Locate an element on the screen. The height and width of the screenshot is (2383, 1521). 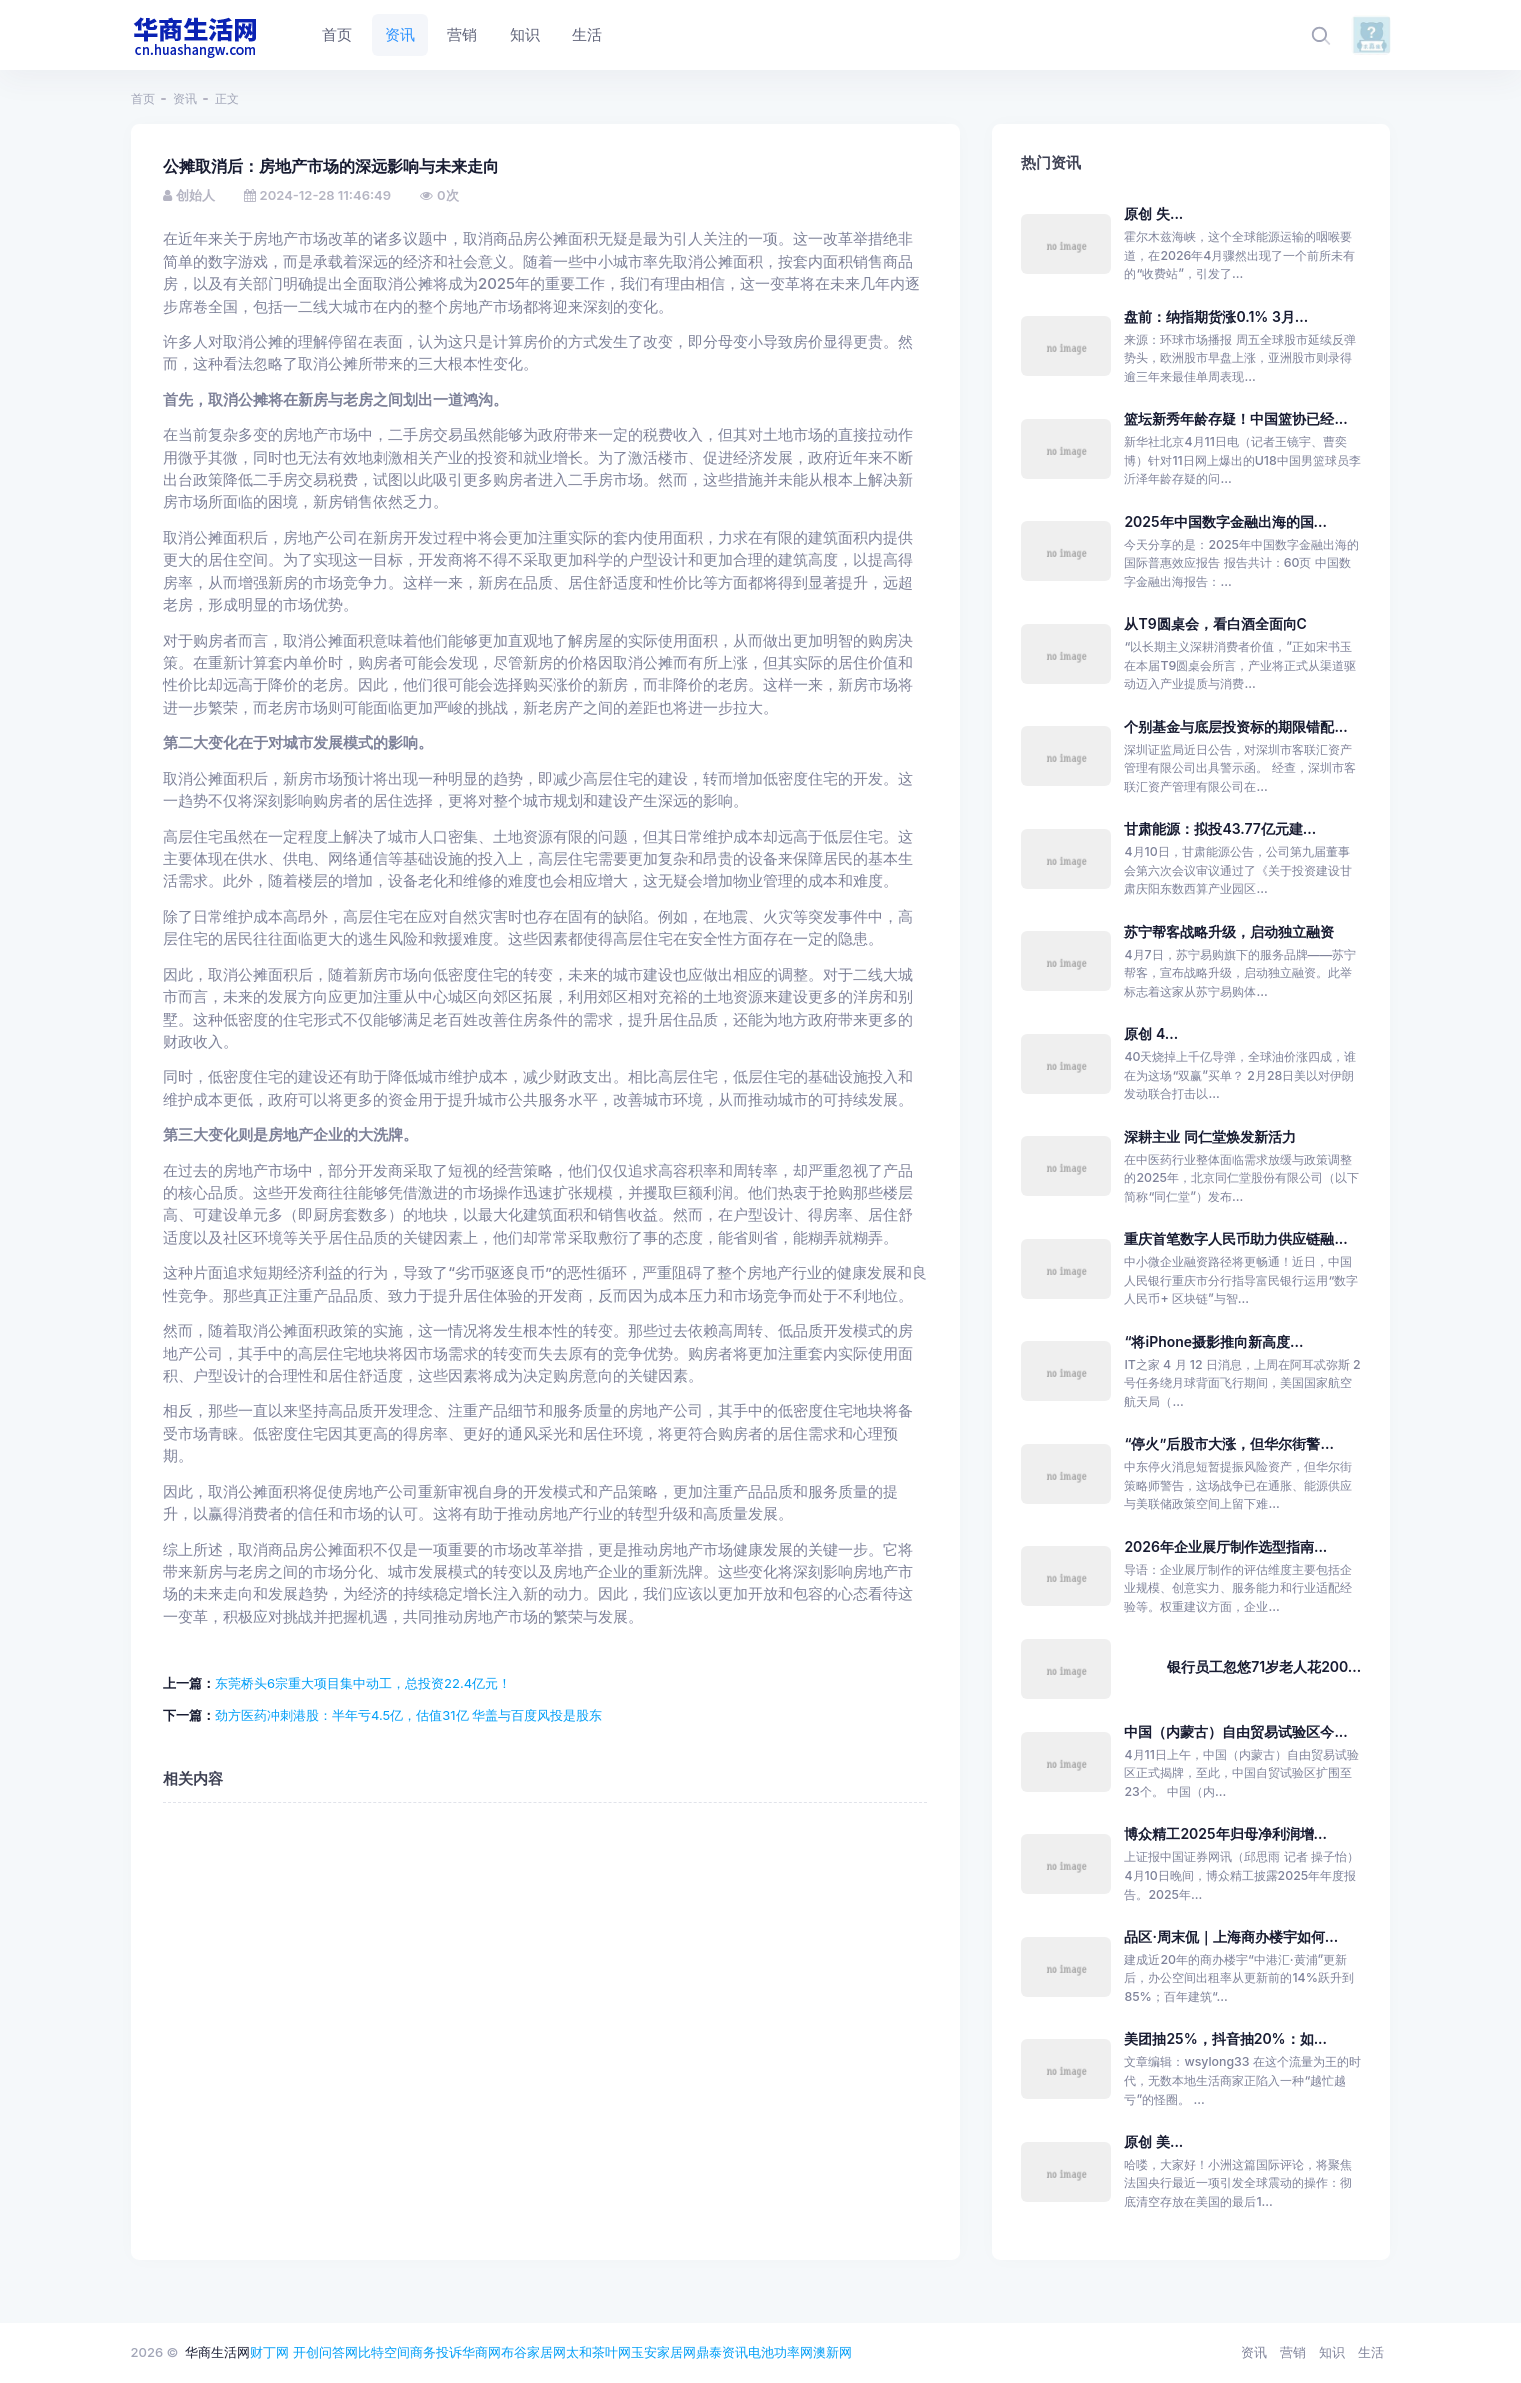
澳新网 is located at coordinates (832, 2352).